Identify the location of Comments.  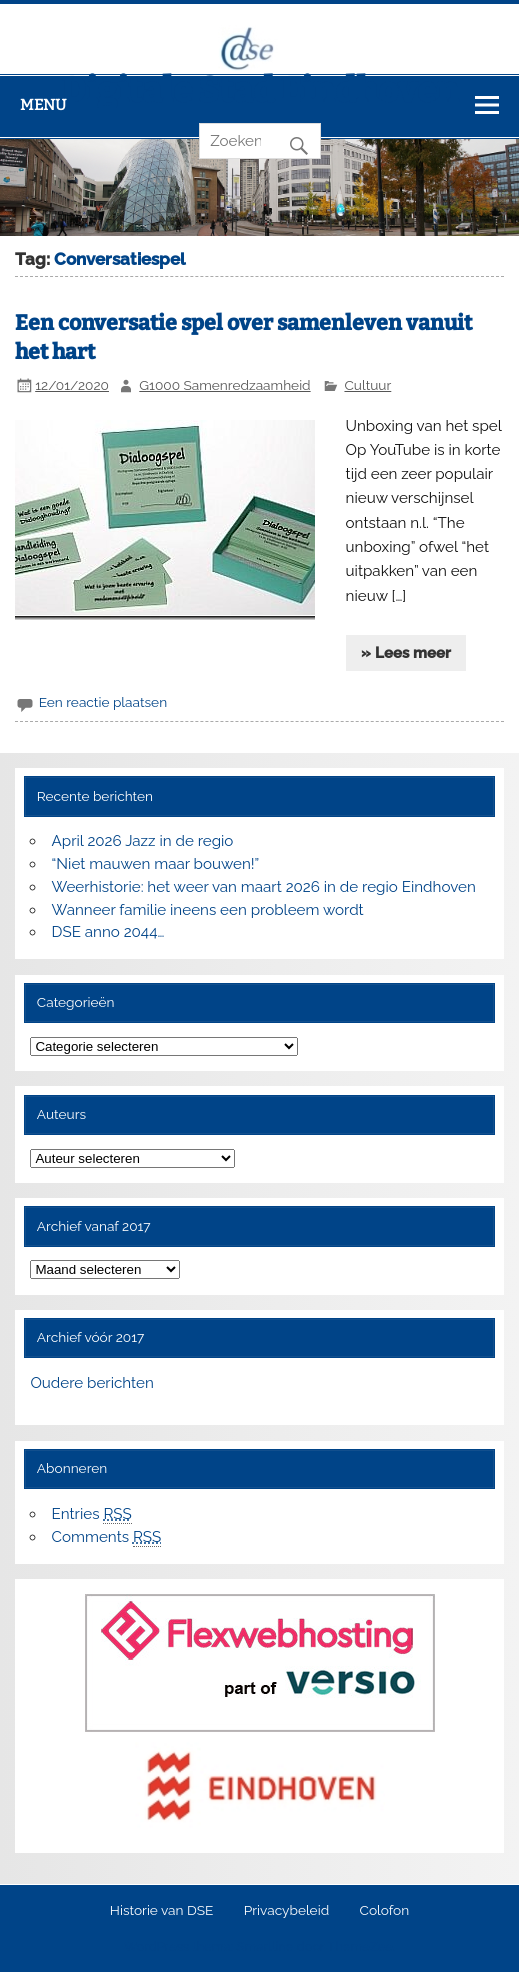
(107, 1537).